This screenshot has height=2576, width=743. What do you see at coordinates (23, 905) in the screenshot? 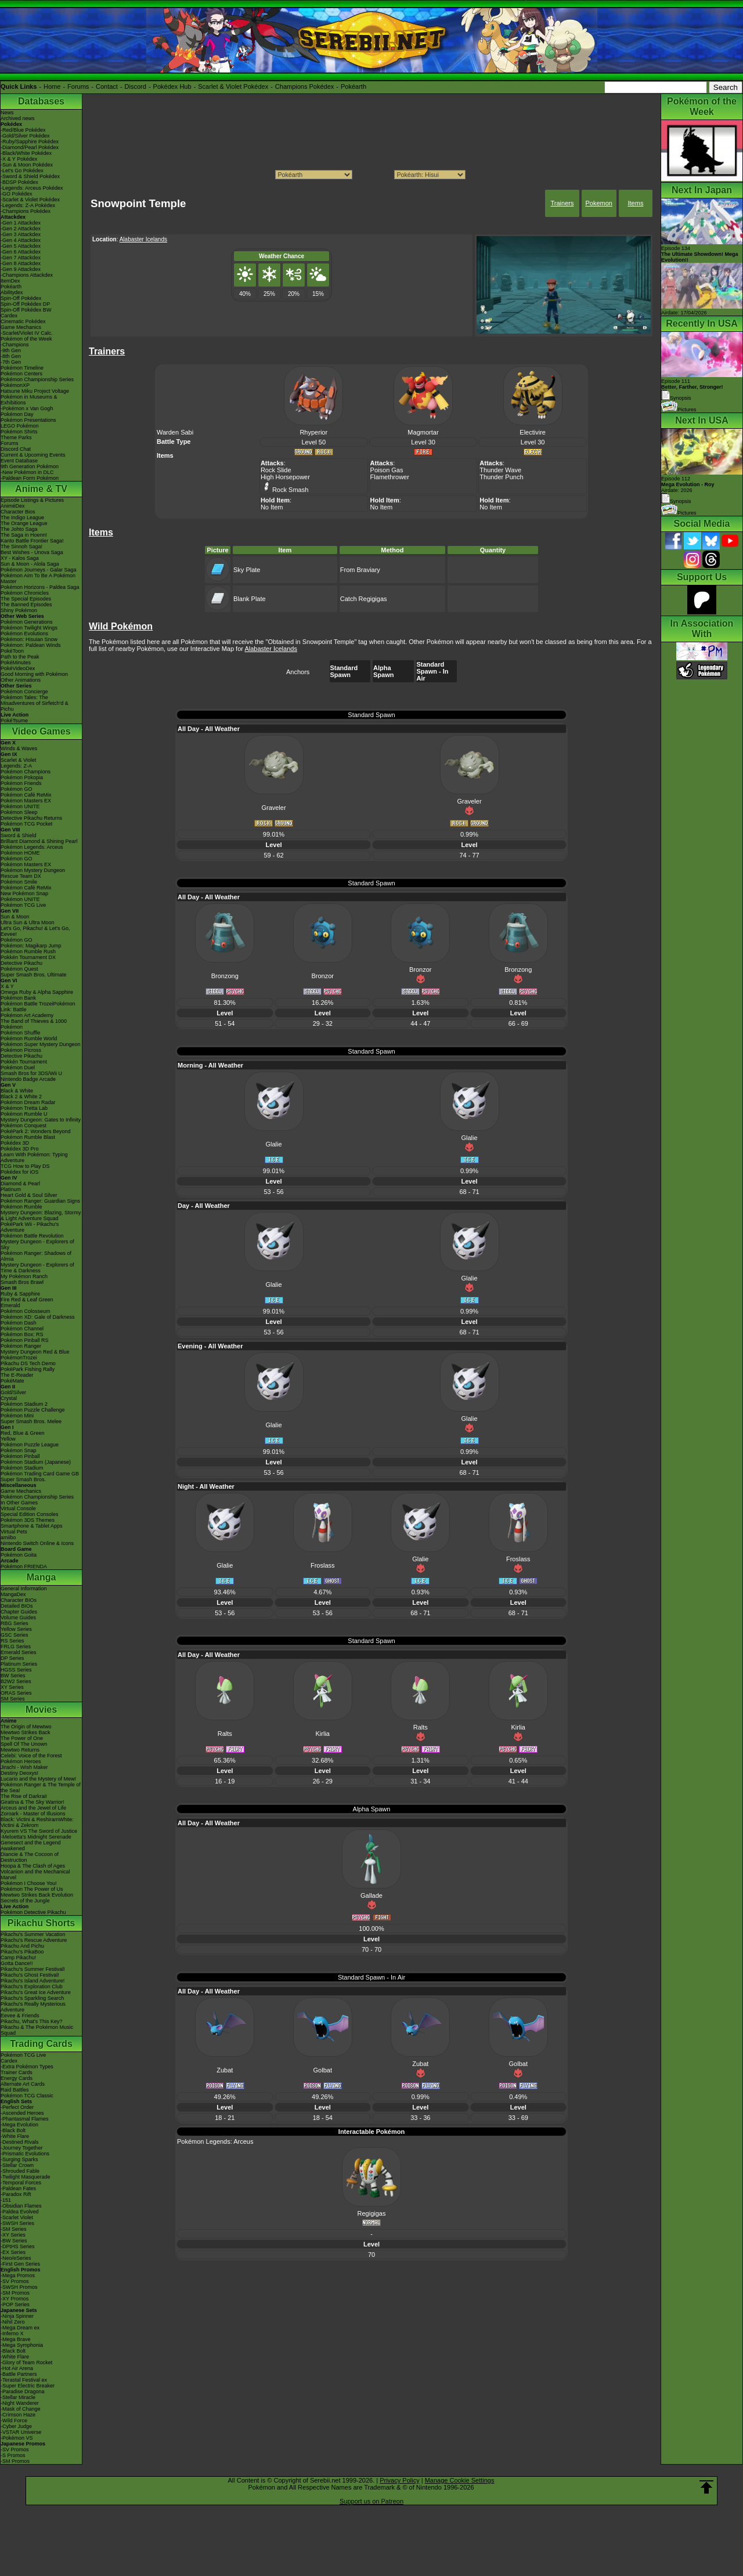
I see `Pokémon TCG Live` at bounding box center [23, 905].